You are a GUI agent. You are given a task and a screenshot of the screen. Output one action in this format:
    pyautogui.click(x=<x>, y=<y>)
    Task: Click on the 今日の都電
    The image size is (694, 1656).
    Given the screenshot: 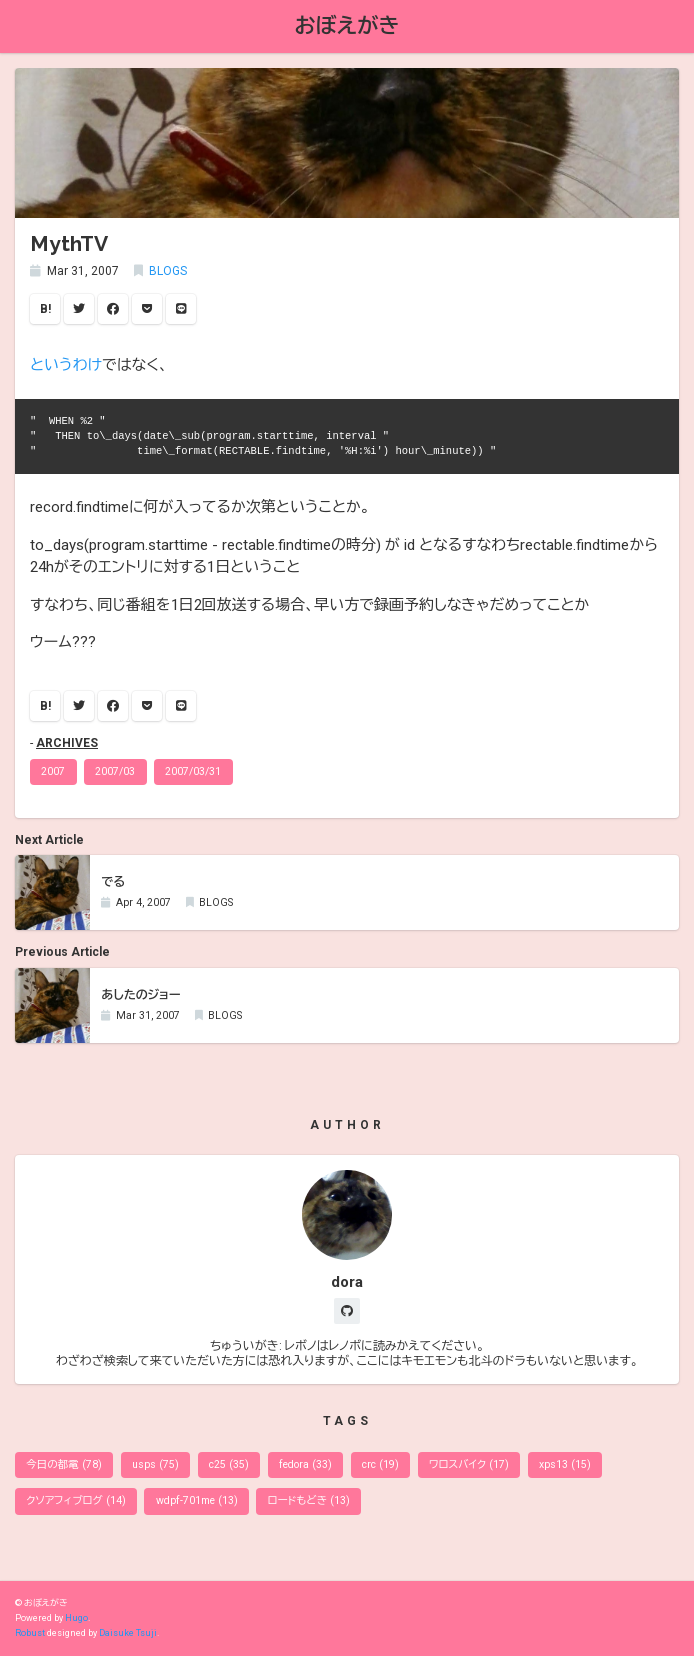 What is the action you would take?
    pyautogui.click(x=64, y=1464)
    